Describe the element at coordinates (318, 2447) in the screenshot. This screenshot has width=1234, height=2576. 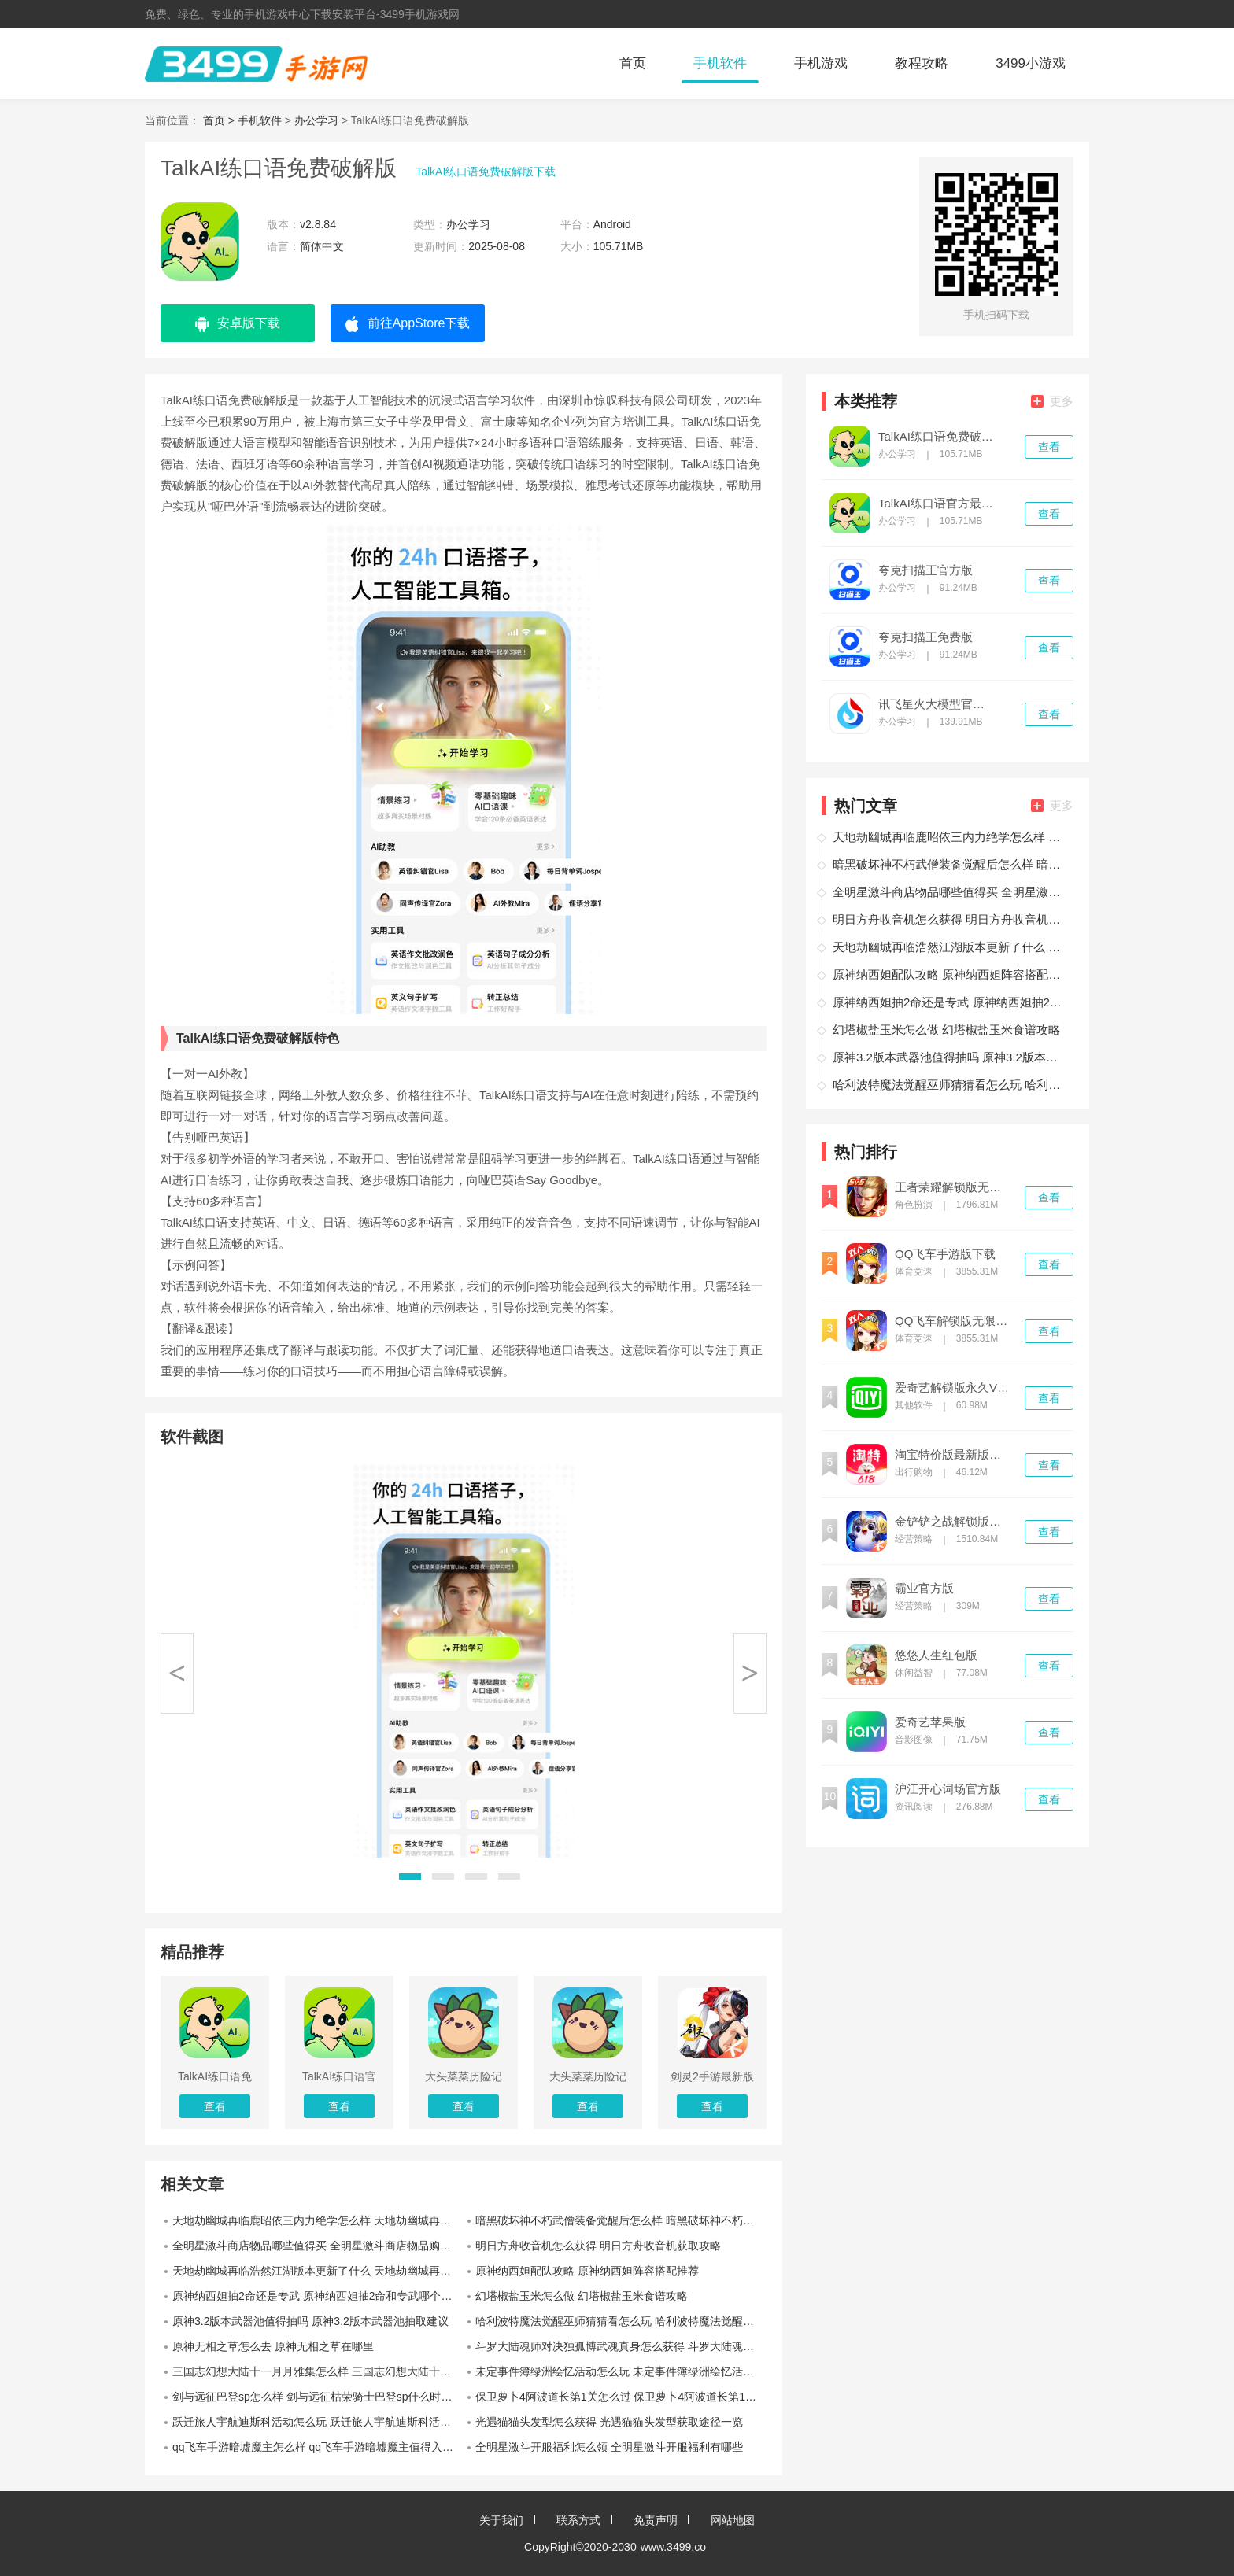
I see `qq飞车手游暗墟魔主怎么样 qq飞车手游暗墟魔主值得入手吗` at that location.